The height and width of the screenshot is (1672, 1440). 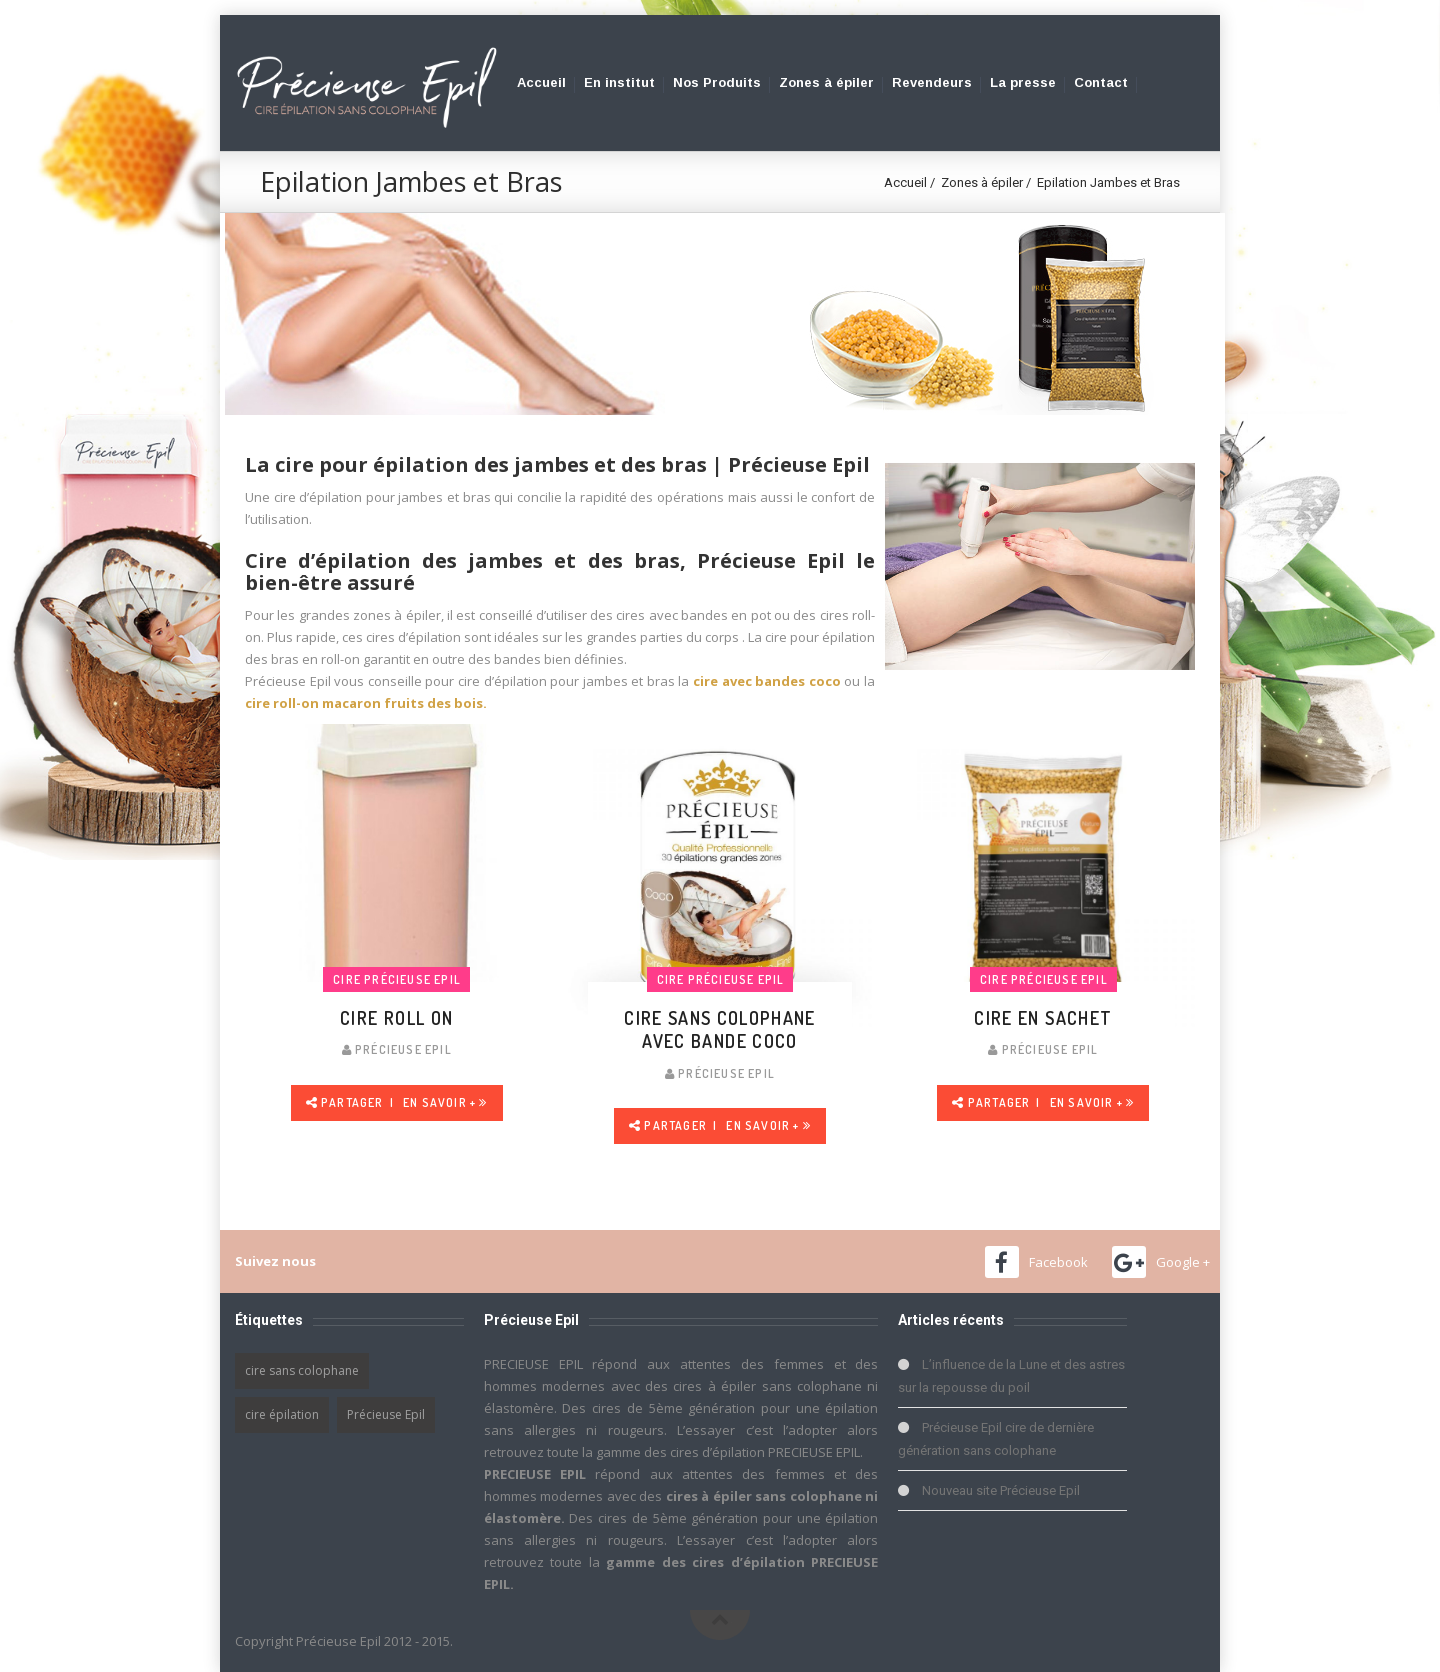 I want to click on Revendeurs, so click(x=932, y=82).